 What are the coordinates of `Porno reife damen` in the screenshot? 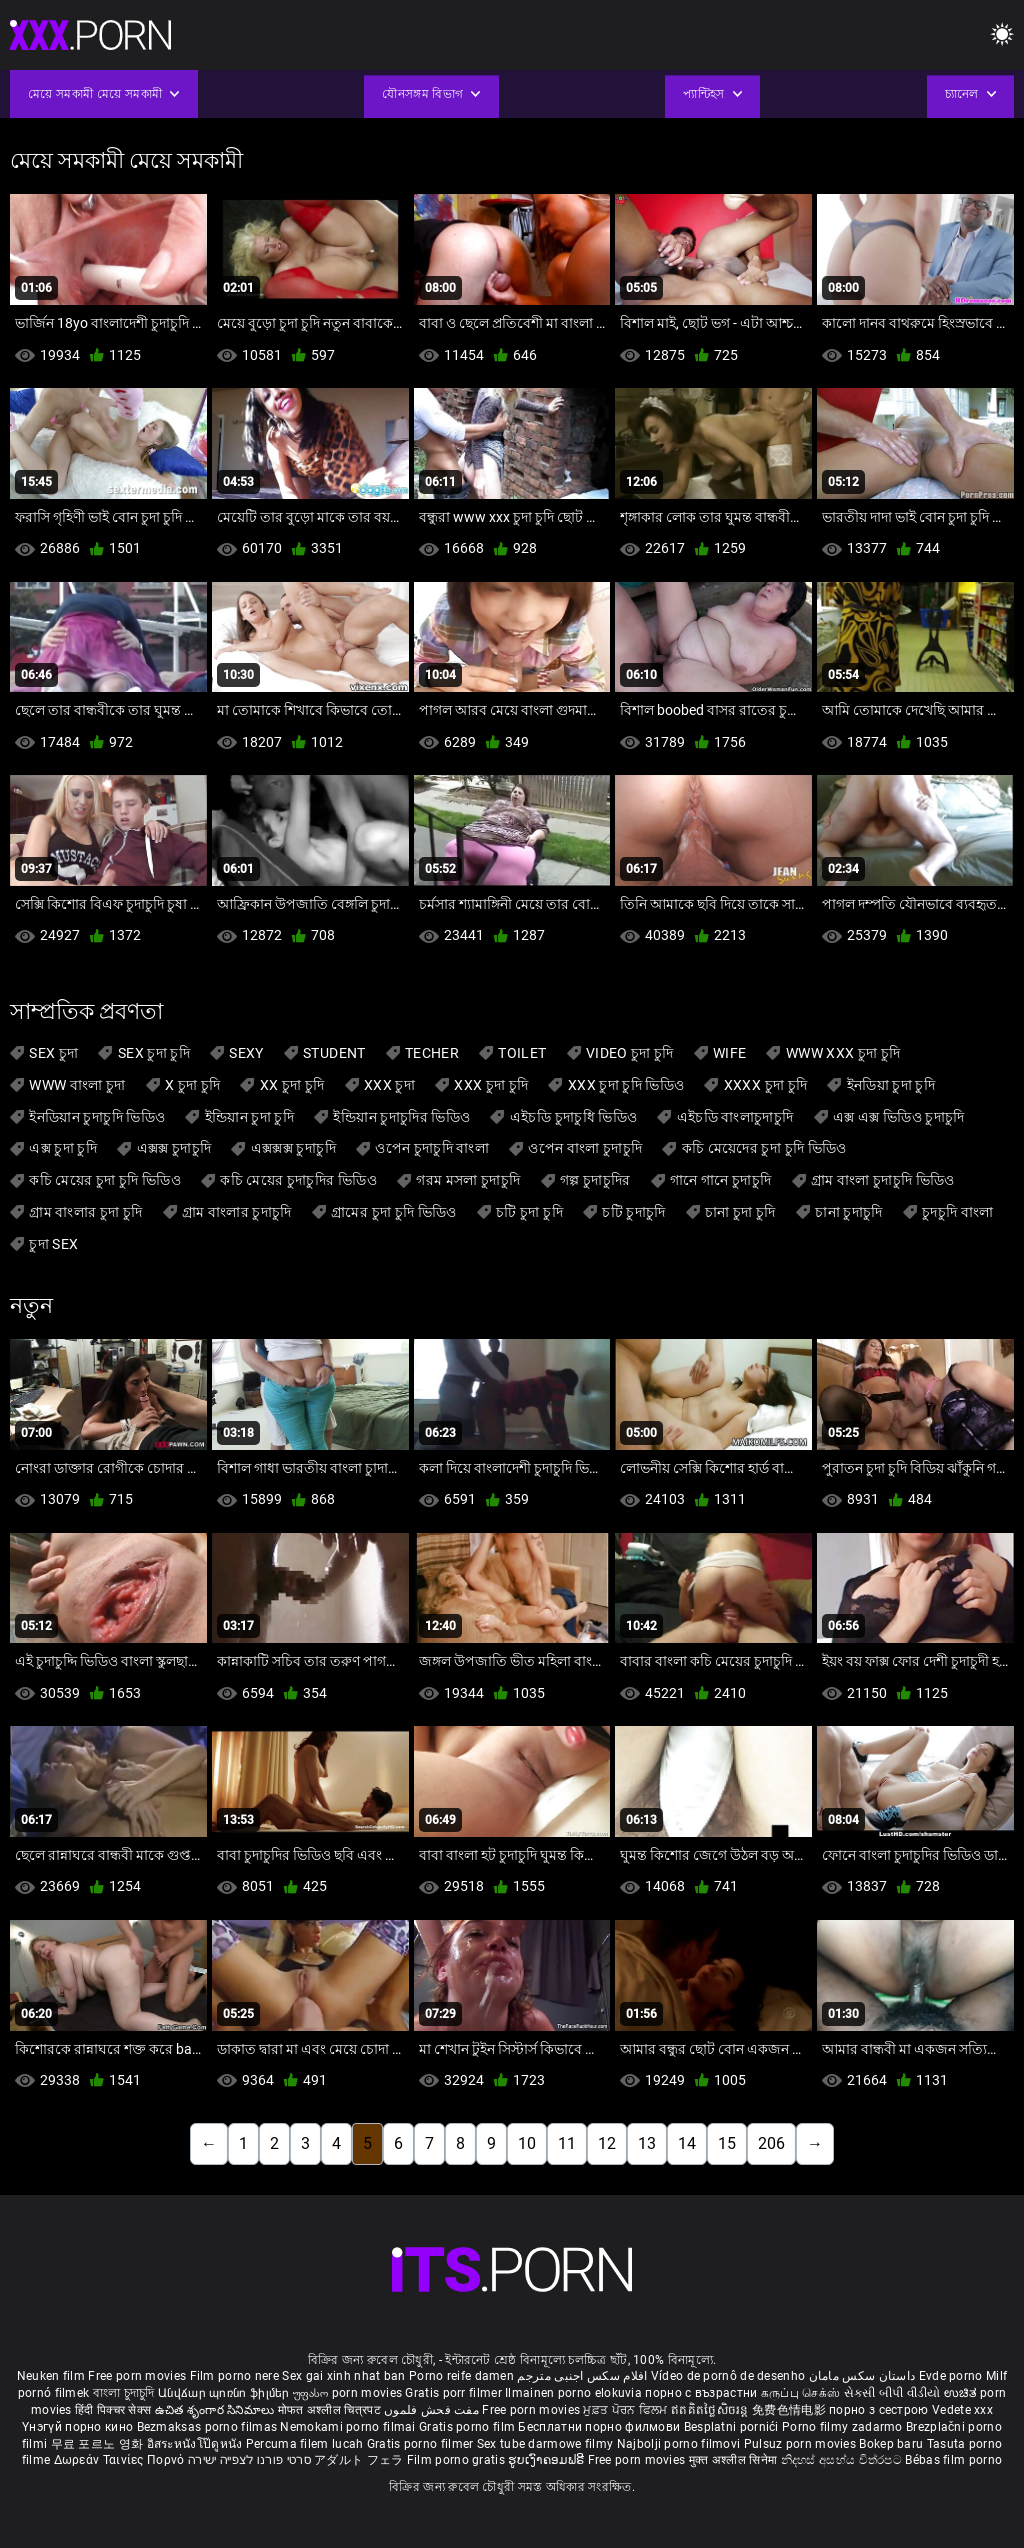 It's located at (461, 2376).